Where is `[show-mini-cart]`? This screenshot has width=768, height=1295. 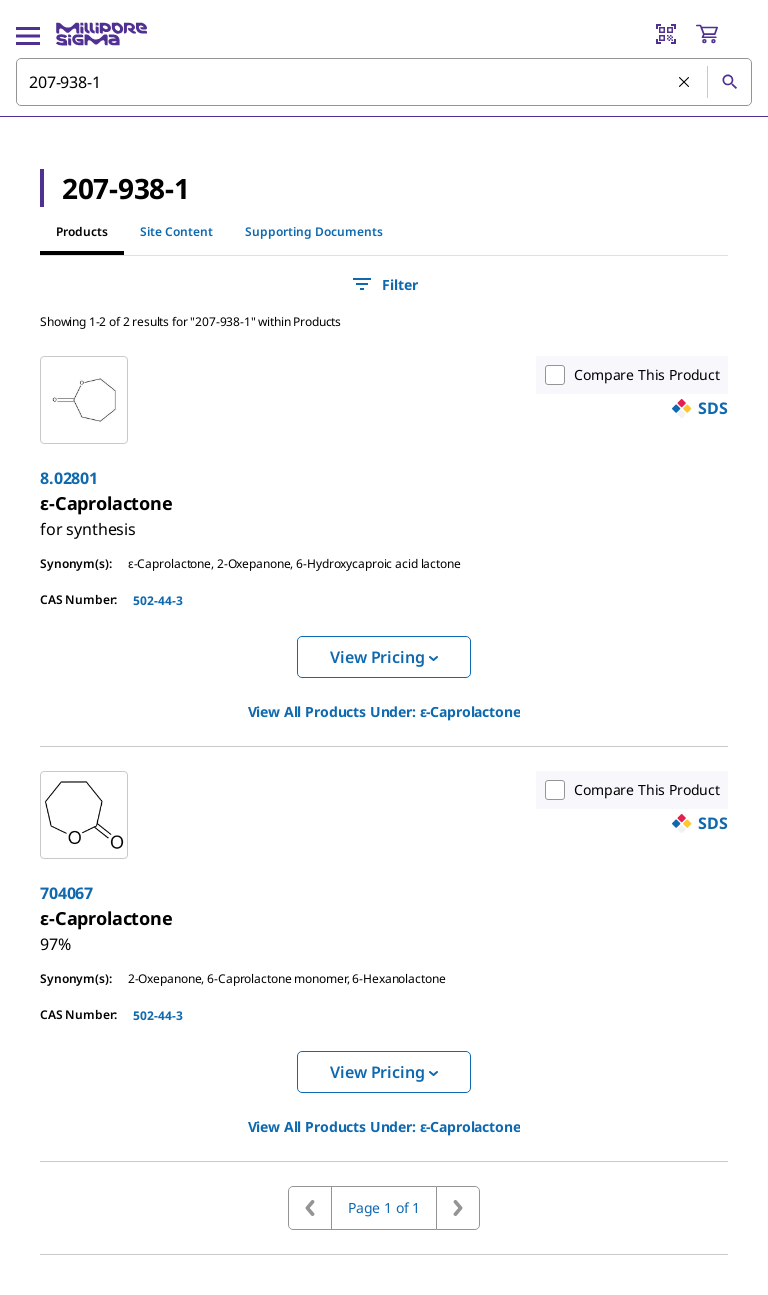 [show-mini-cart] is located at coordinates (723, 34).